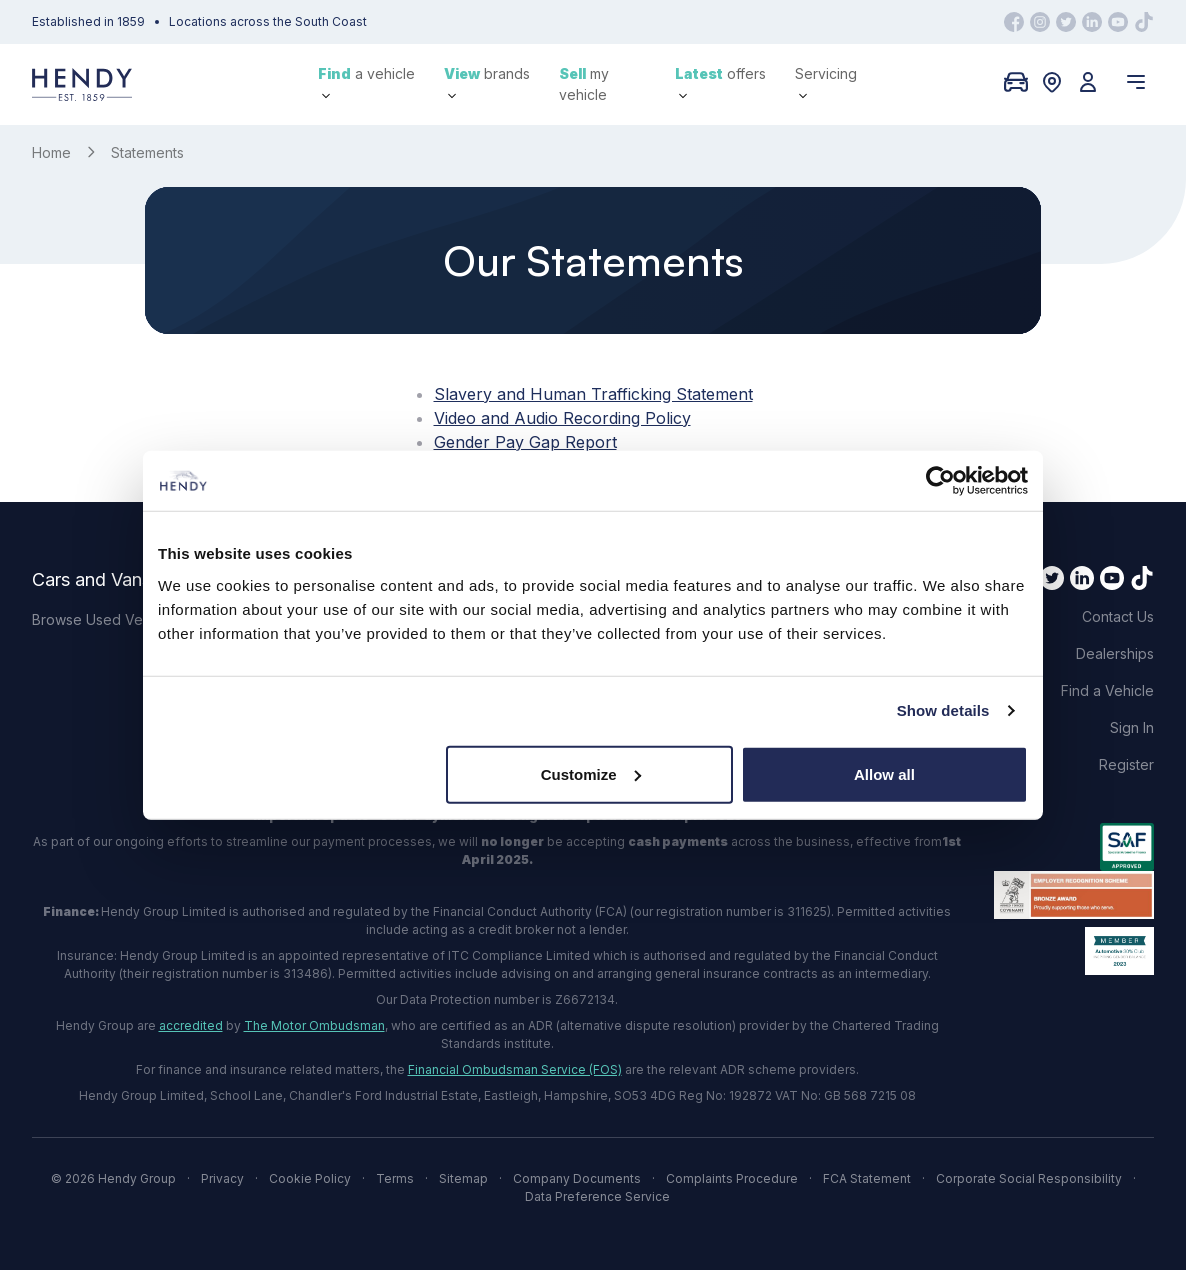 The width and height of the screenshot is (1186, 1270). Describe the element at coordinates (191, 1025) in the screenshot. I see `accredited` at that location.